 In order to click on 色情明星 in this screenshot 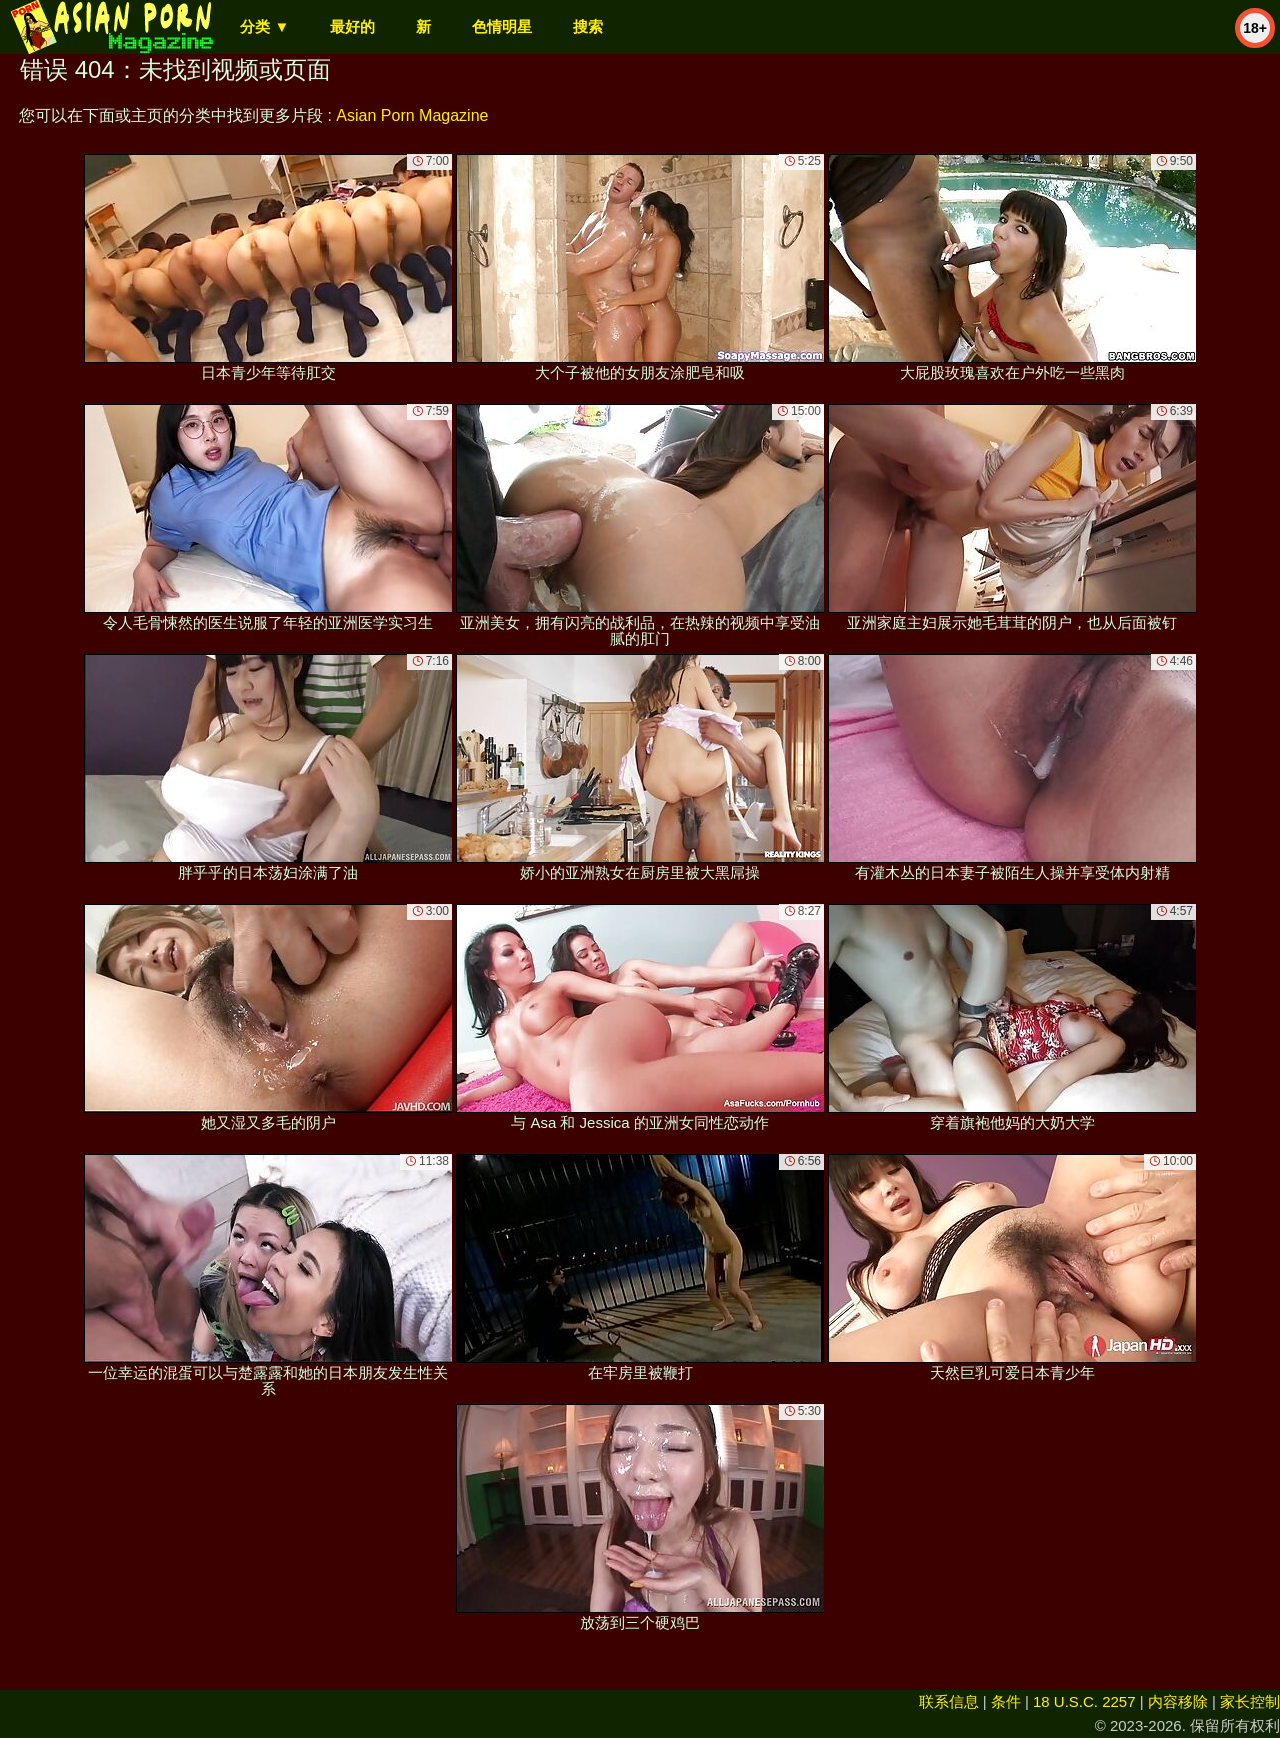, I will do `click(502, 26)`.